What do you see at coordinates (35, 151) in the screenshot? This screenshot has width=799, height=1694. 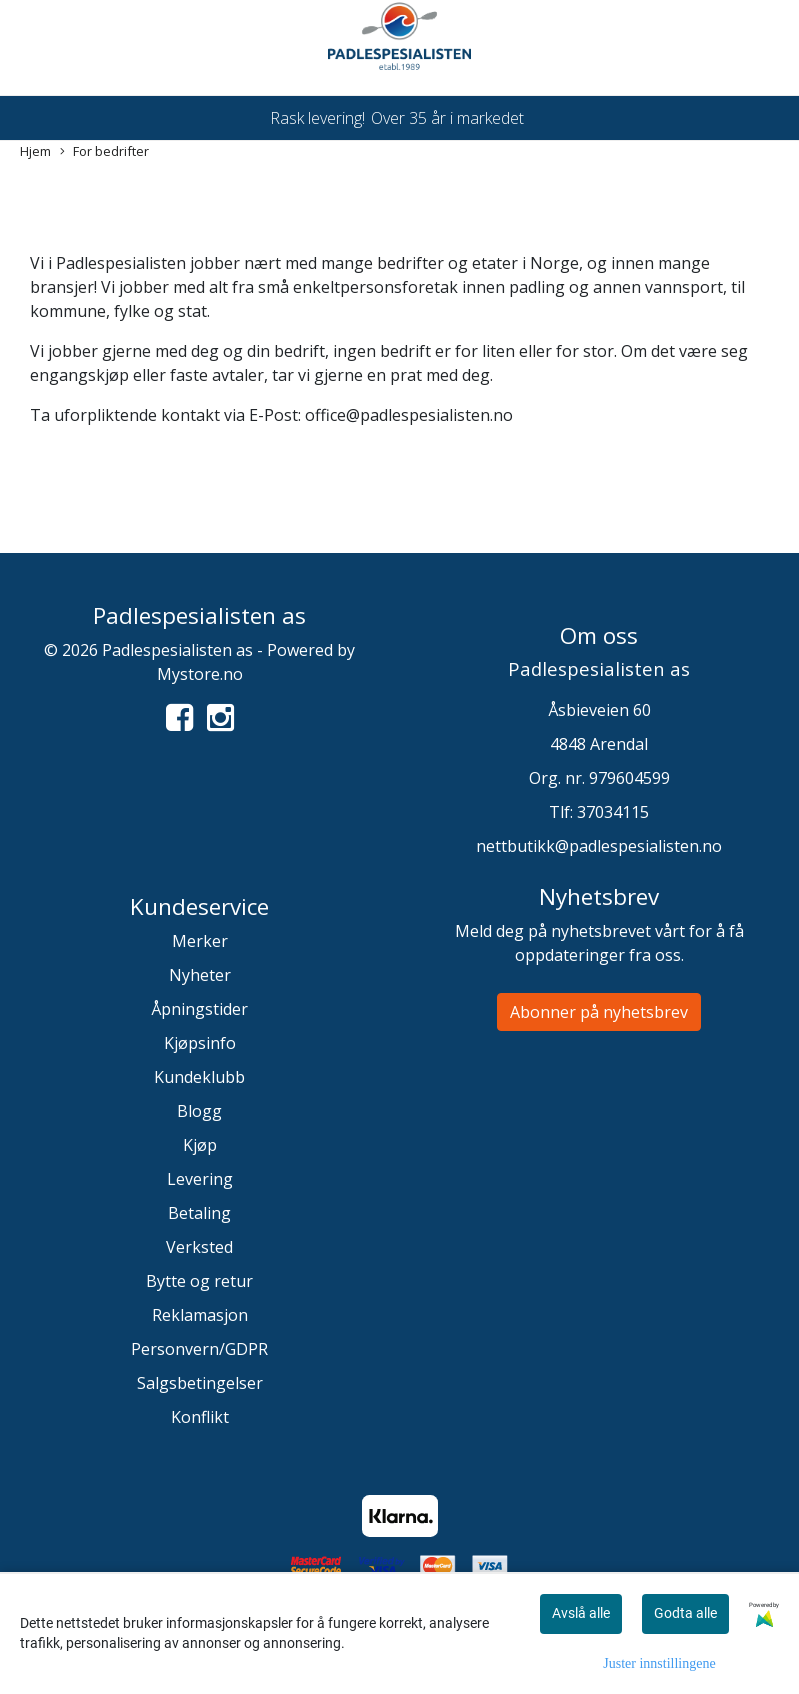 I see `Hjem` at bounding box center [35, 151].